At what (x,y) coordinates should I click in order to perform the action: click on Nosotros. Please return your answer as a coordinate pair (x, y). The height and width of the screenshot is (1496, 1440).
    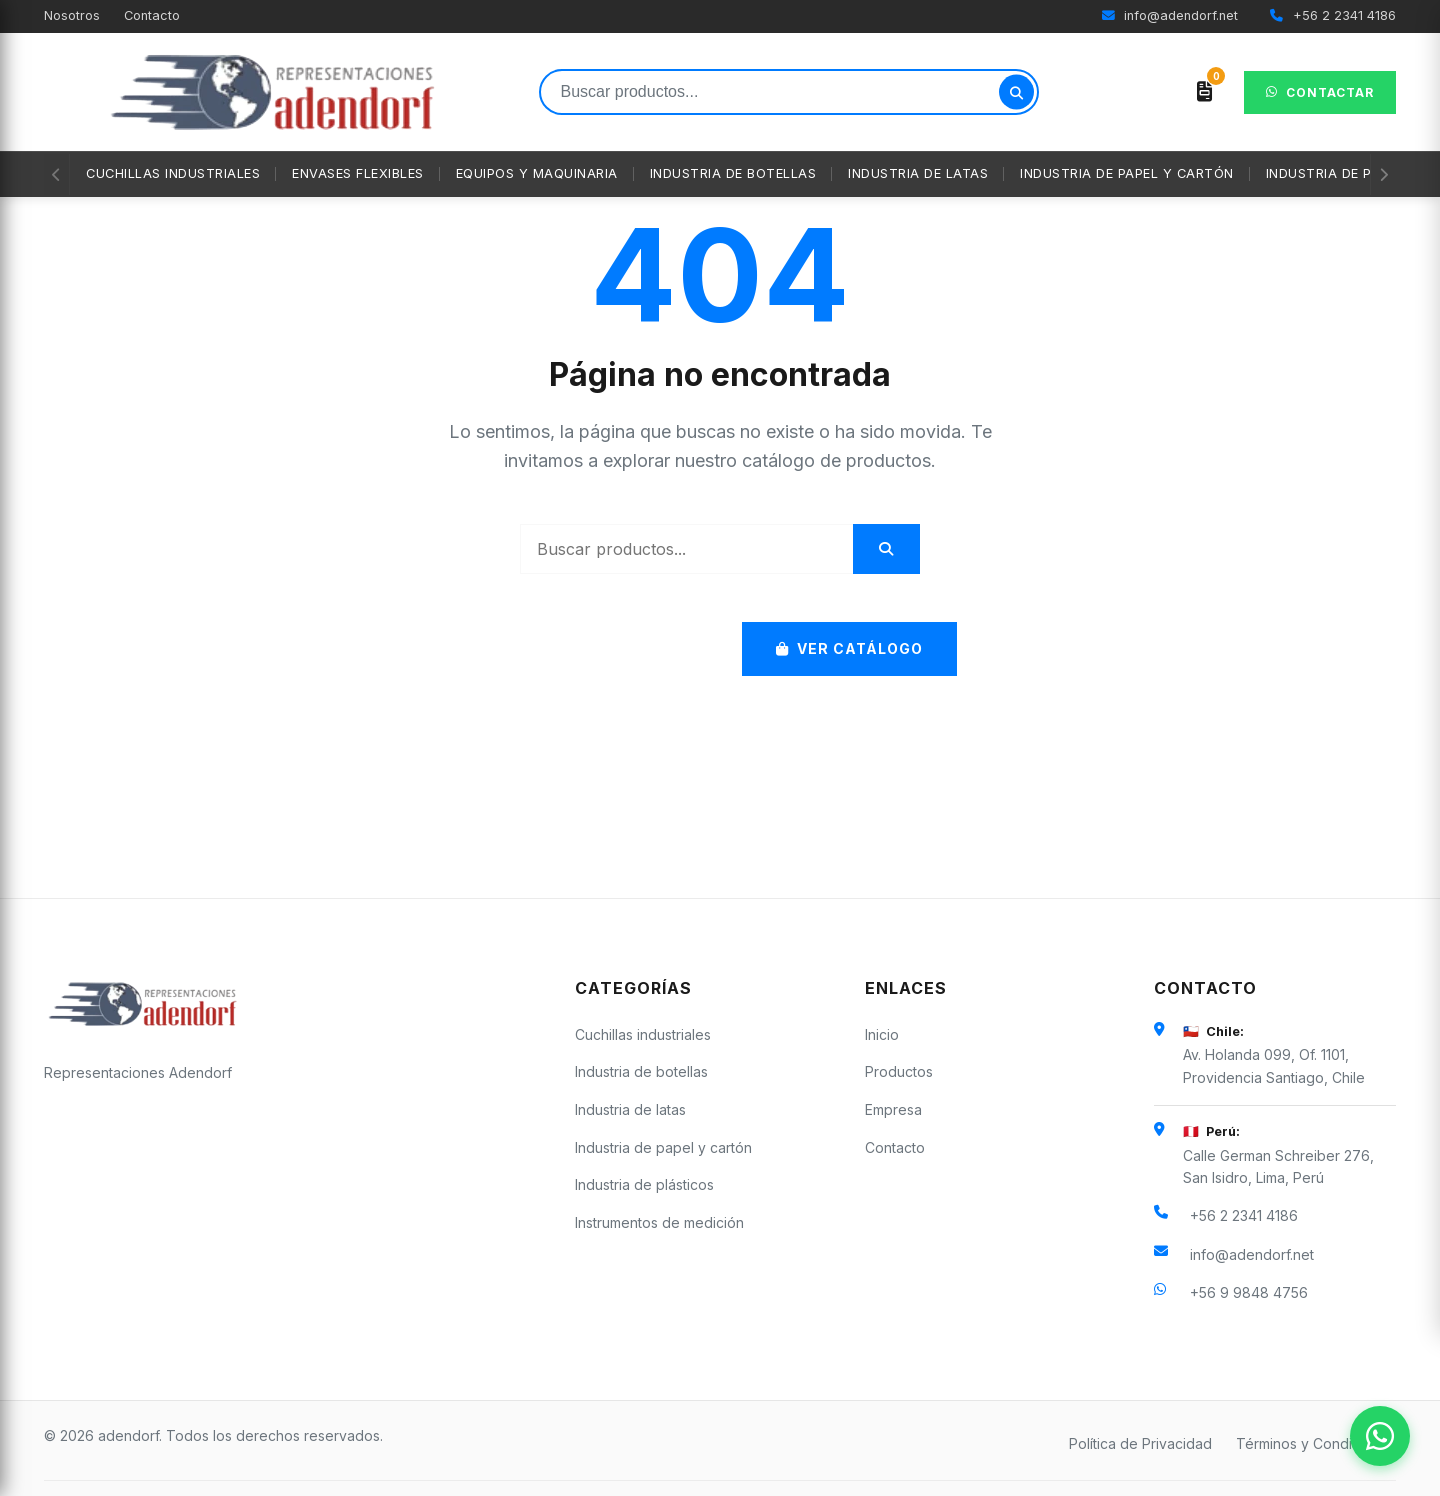
    Looking at the image, I should click on (72, 15).